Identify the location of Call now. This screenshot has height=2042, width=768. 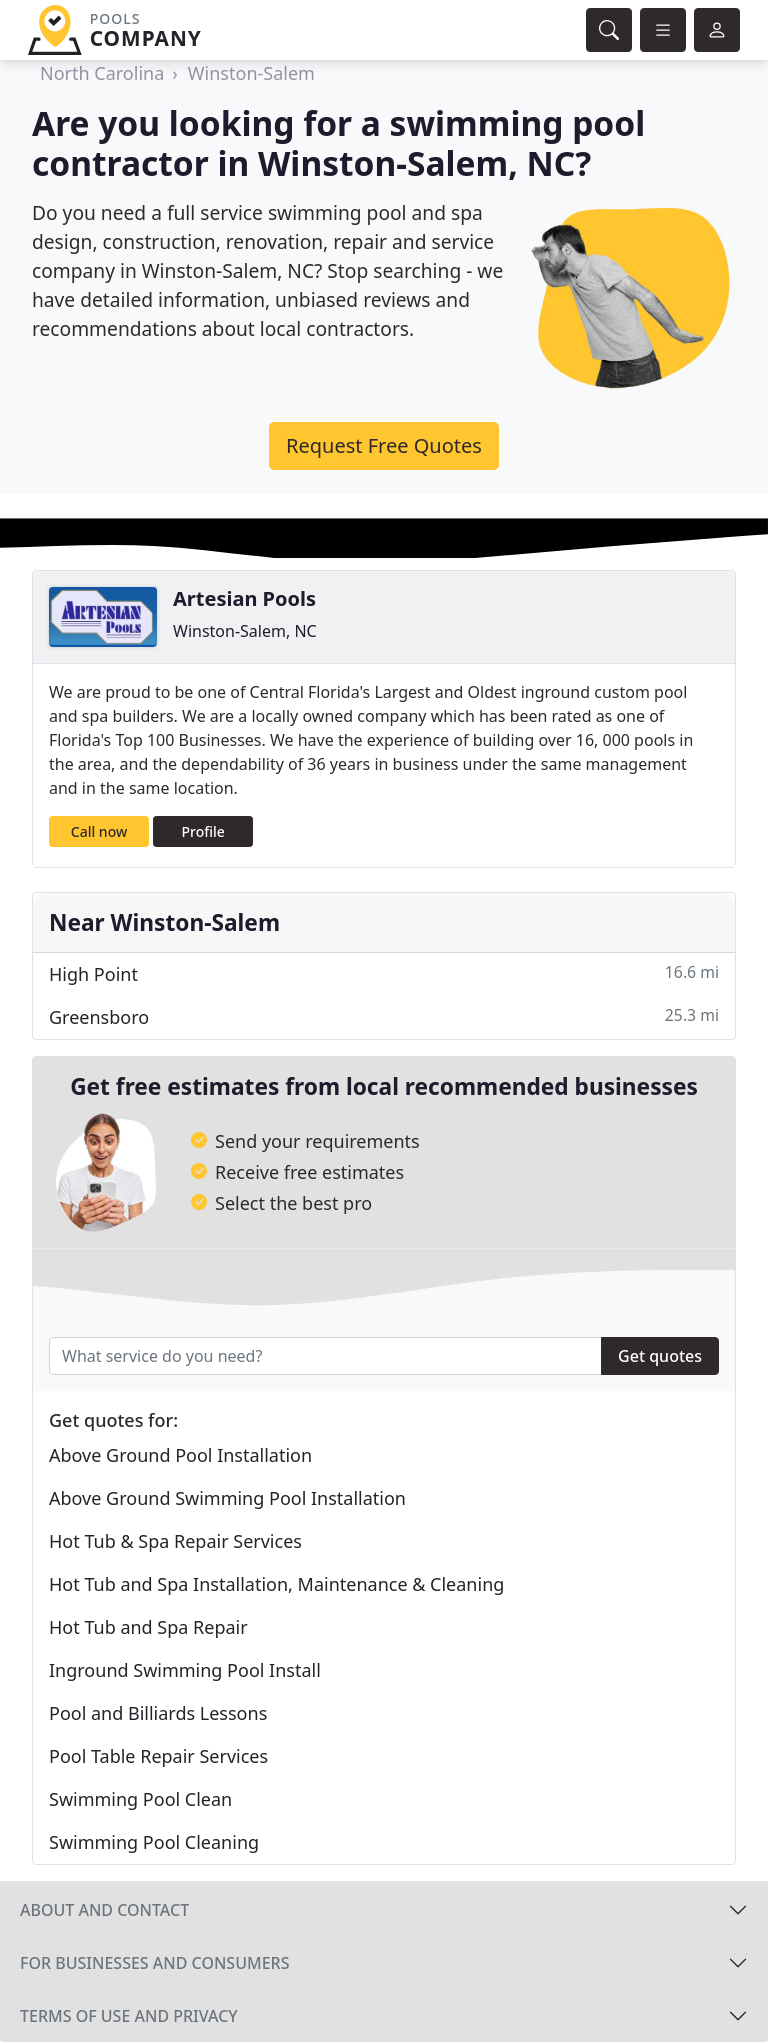
(99, 831).